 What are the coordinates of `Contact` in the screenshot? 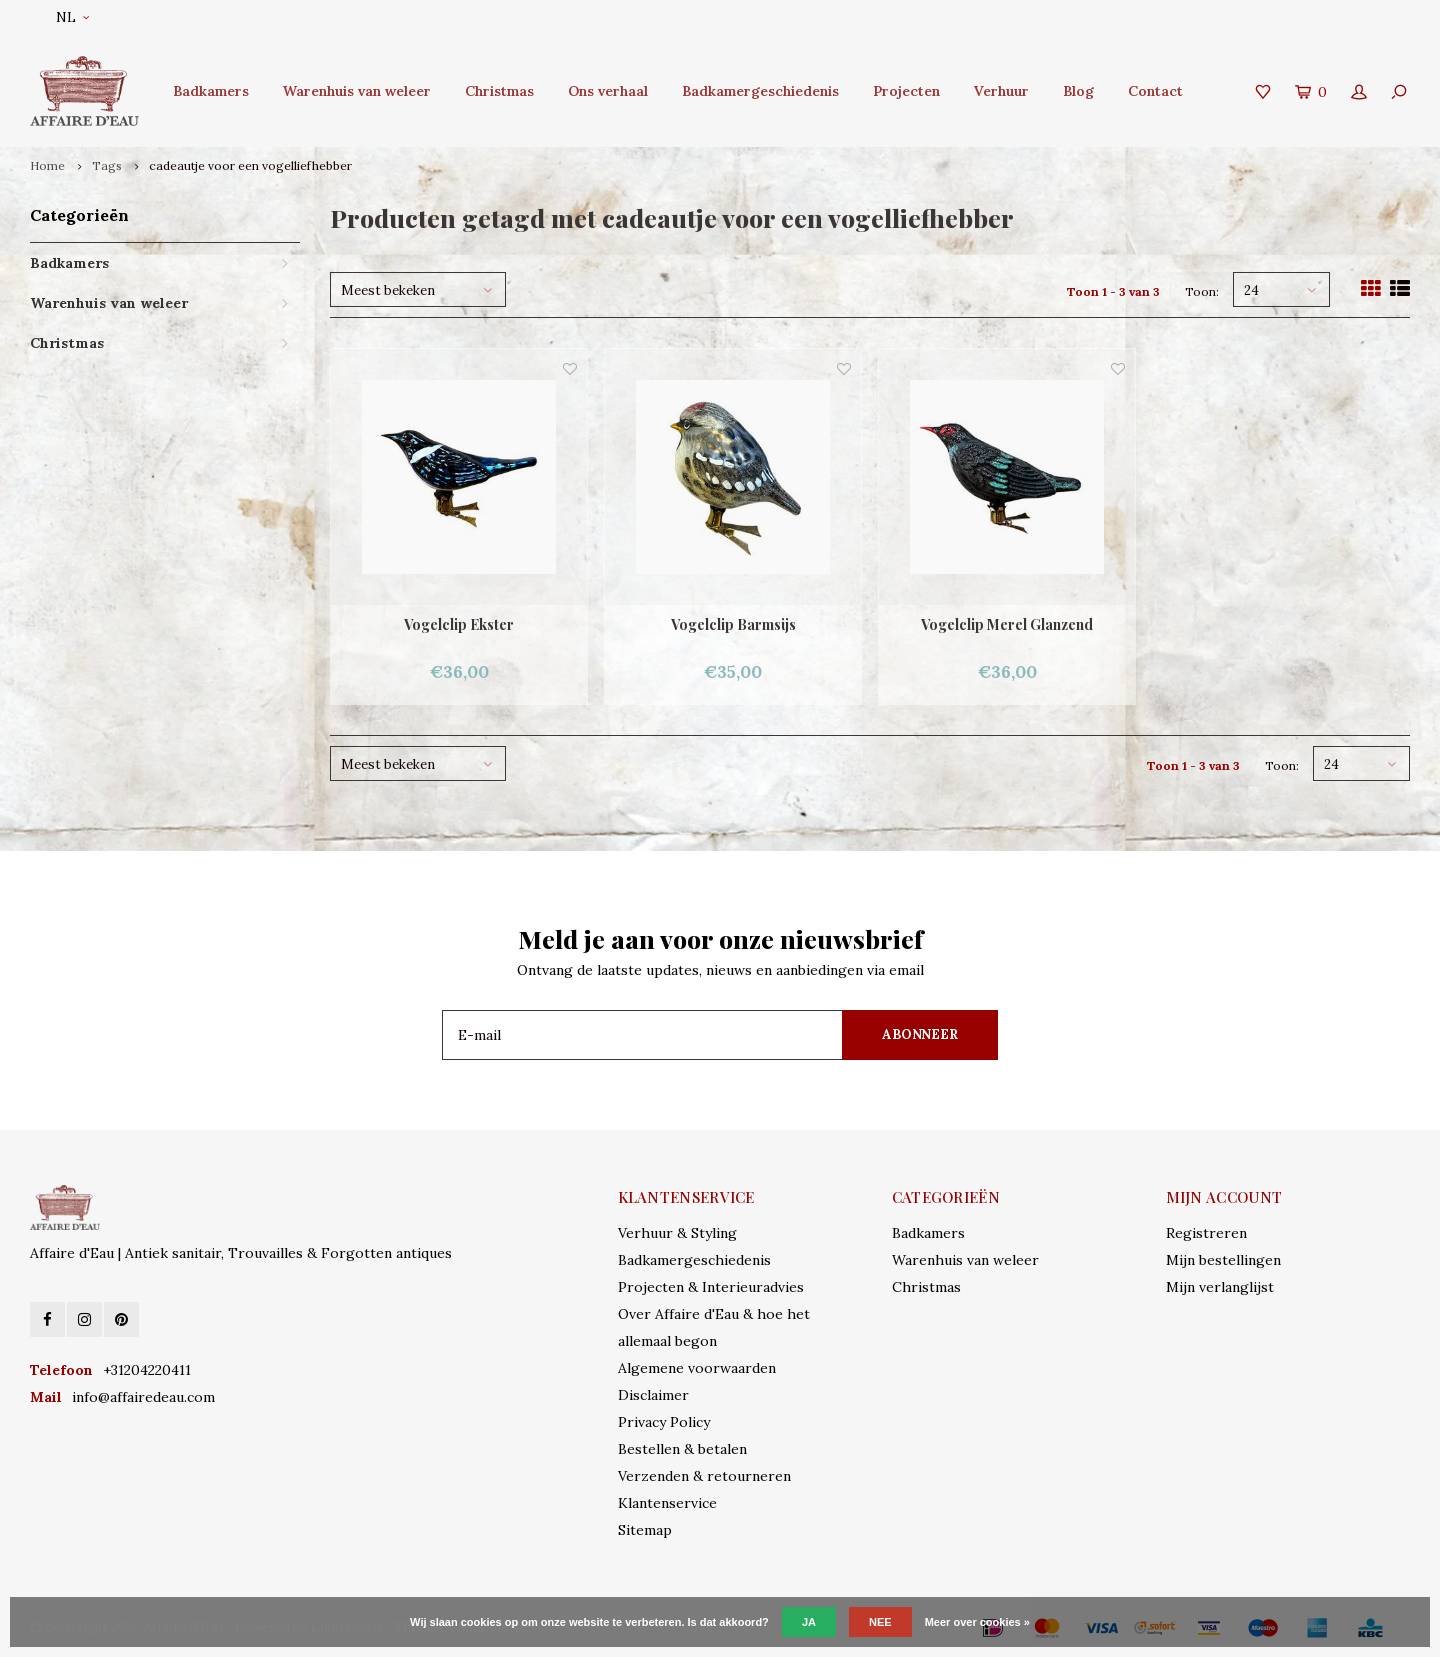 It's located at (1155, 91).